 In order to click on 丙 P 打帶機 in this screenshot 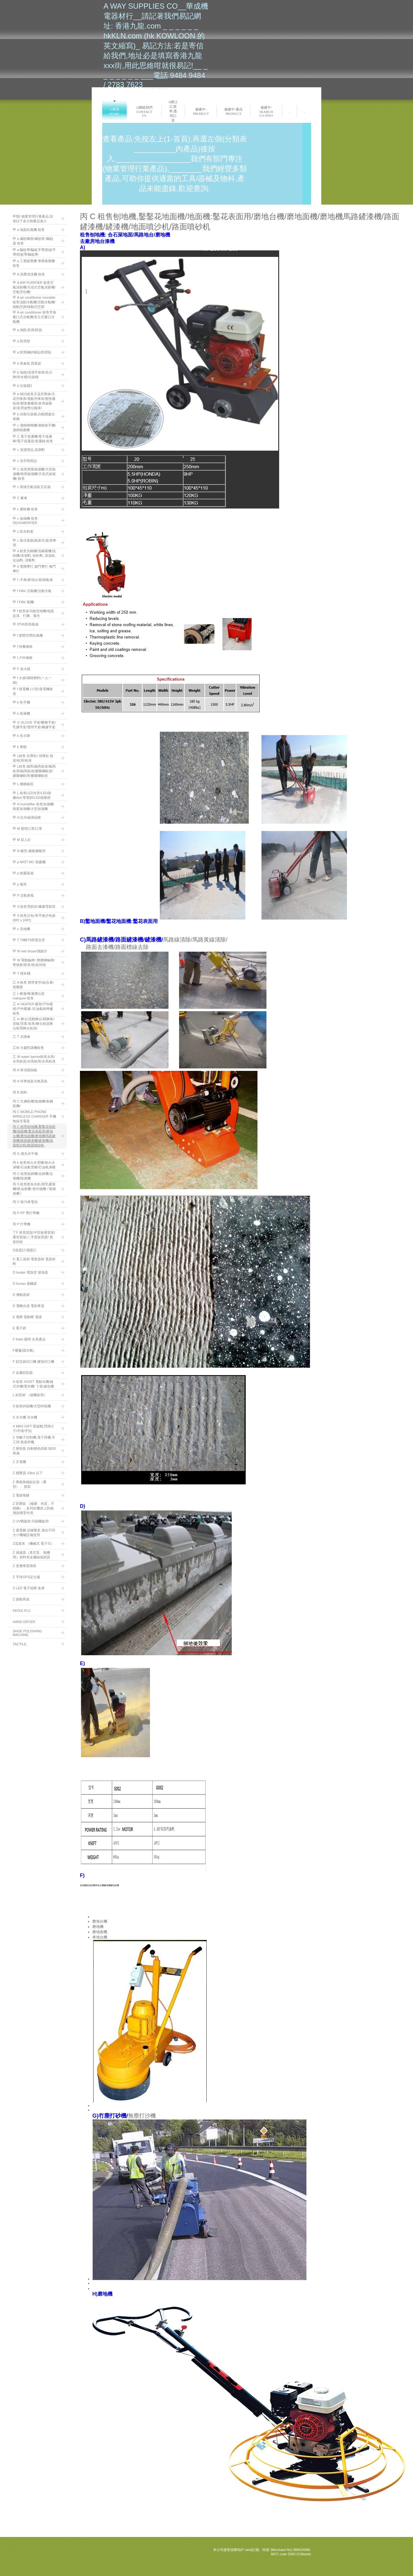, I will do `click(21, 1224)`.